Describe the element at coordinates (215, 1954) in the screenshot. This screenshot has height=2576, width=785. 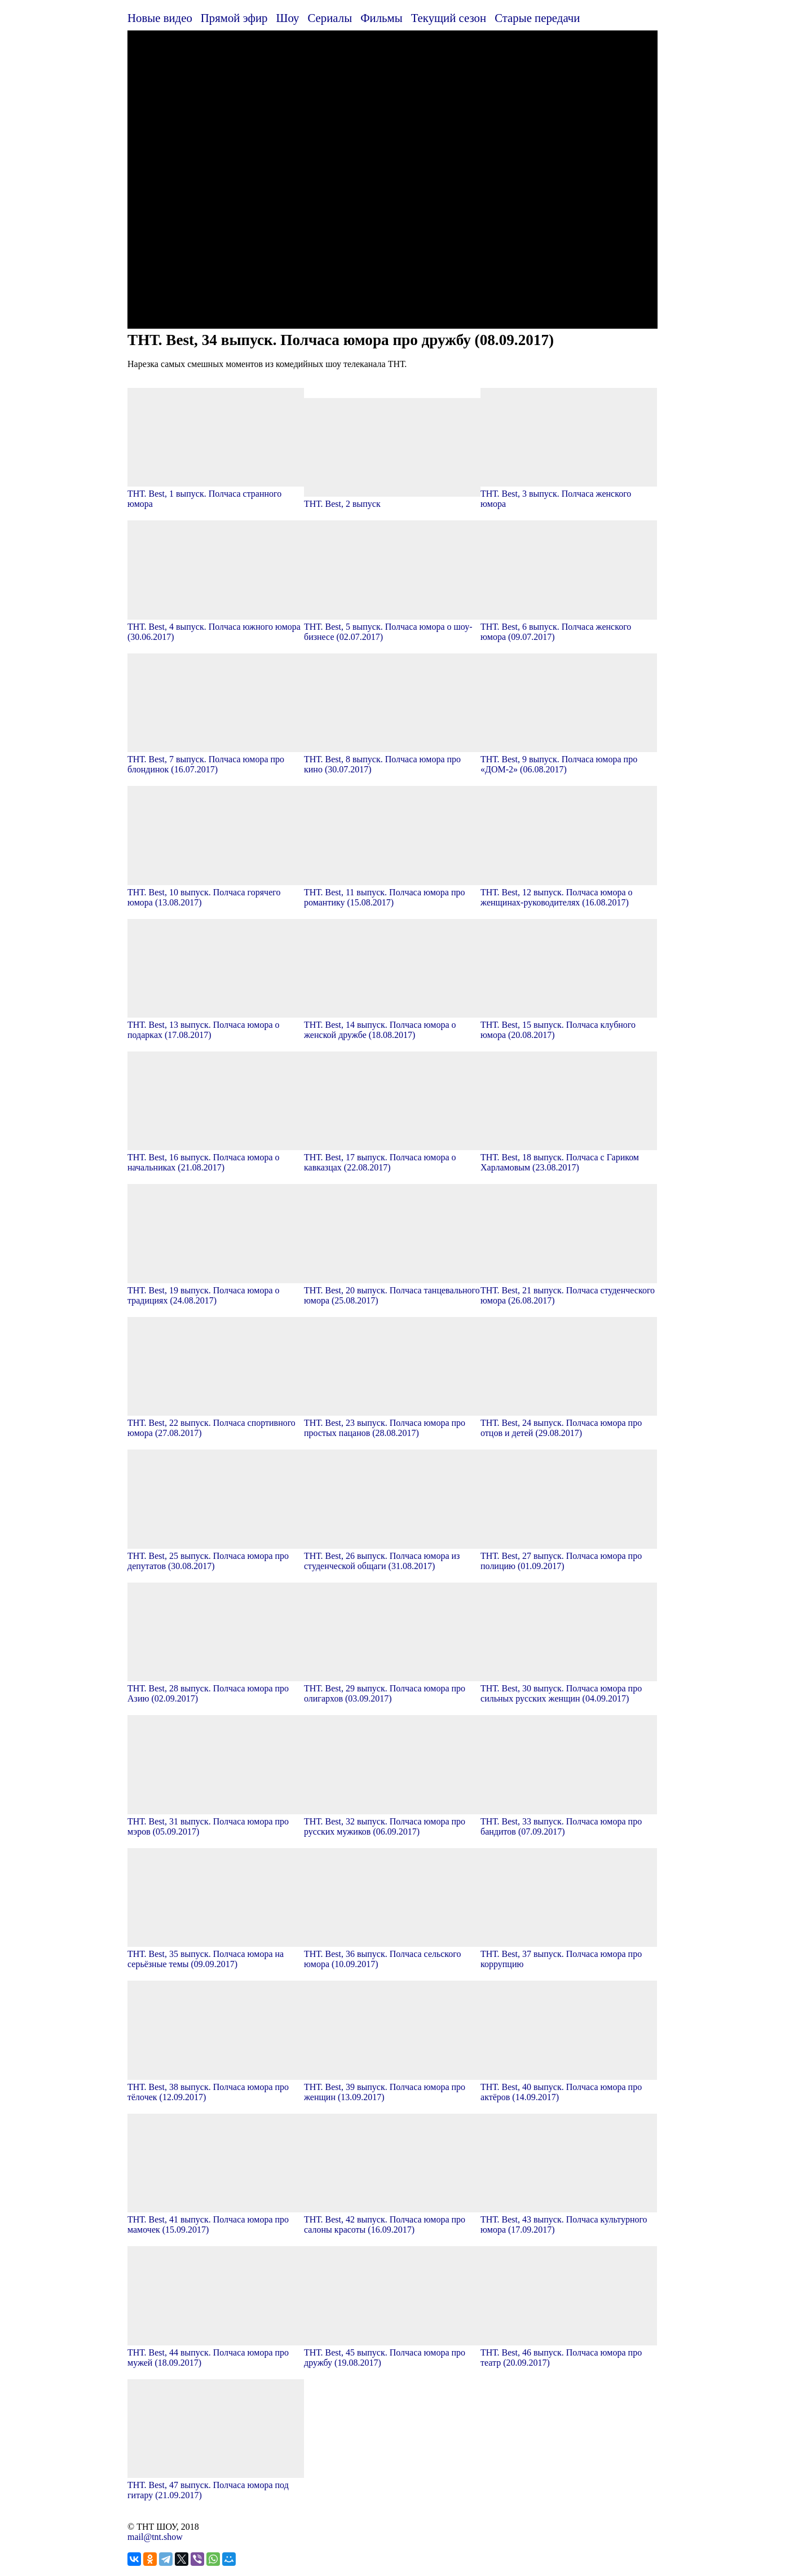
I see `ТНТ. Best, 35 выпуск. Полчаса юмора на серьёзные темы (09.09.2017)` at that location.